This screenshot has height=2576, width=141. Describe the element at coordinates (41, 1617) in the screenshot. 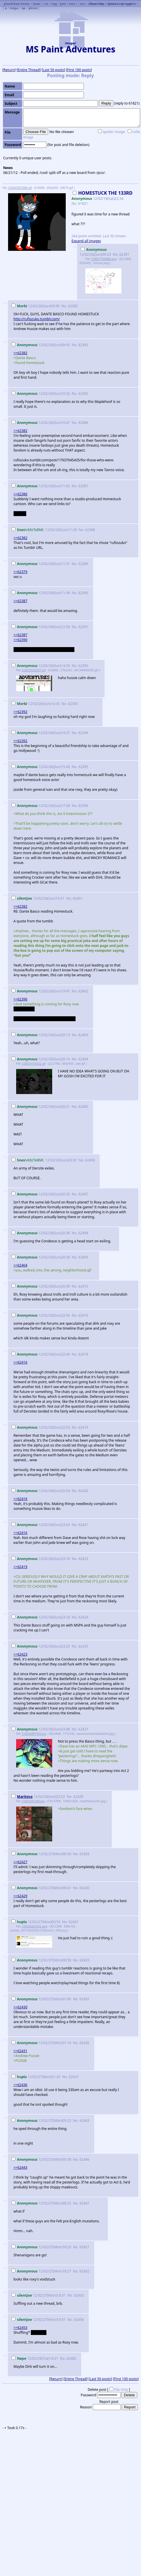

I see `12/02/26(Sun)23:24` at that location.